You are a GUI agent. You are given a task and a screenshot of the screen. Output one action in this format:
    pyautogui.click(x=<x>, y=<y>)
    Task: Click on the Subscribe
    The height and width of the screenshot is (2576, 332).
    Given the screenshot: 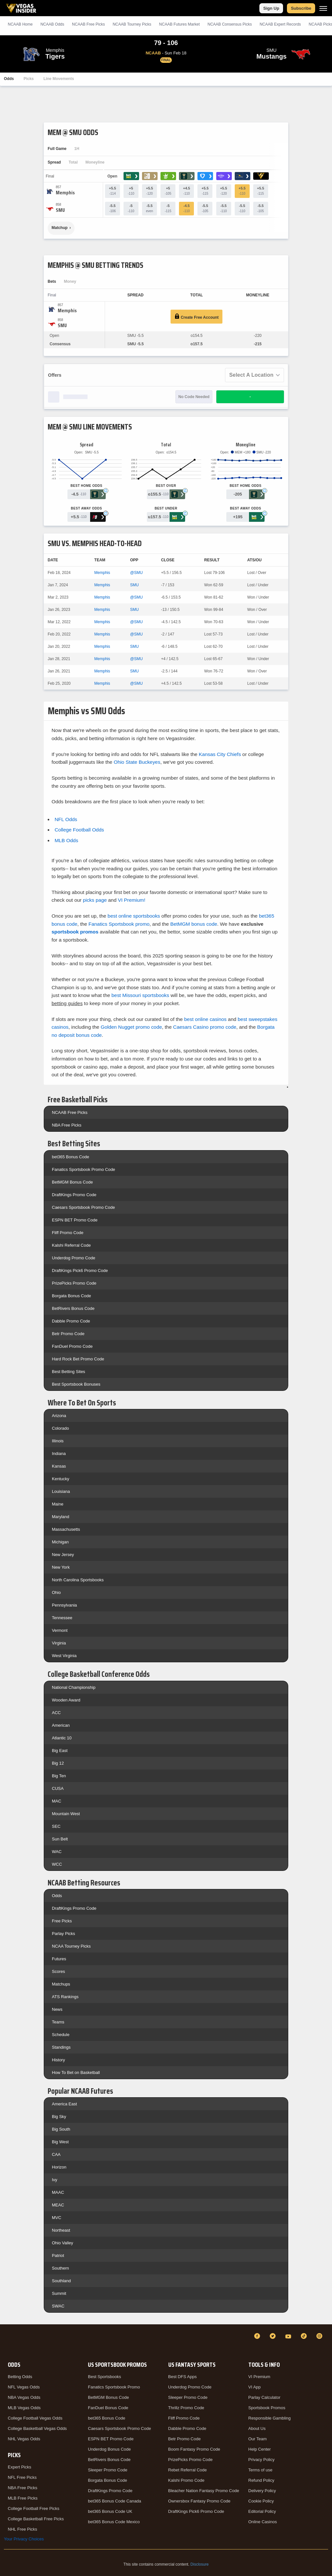 What is the action you would take?
    pyautogui.click(x=301, y=8)
    